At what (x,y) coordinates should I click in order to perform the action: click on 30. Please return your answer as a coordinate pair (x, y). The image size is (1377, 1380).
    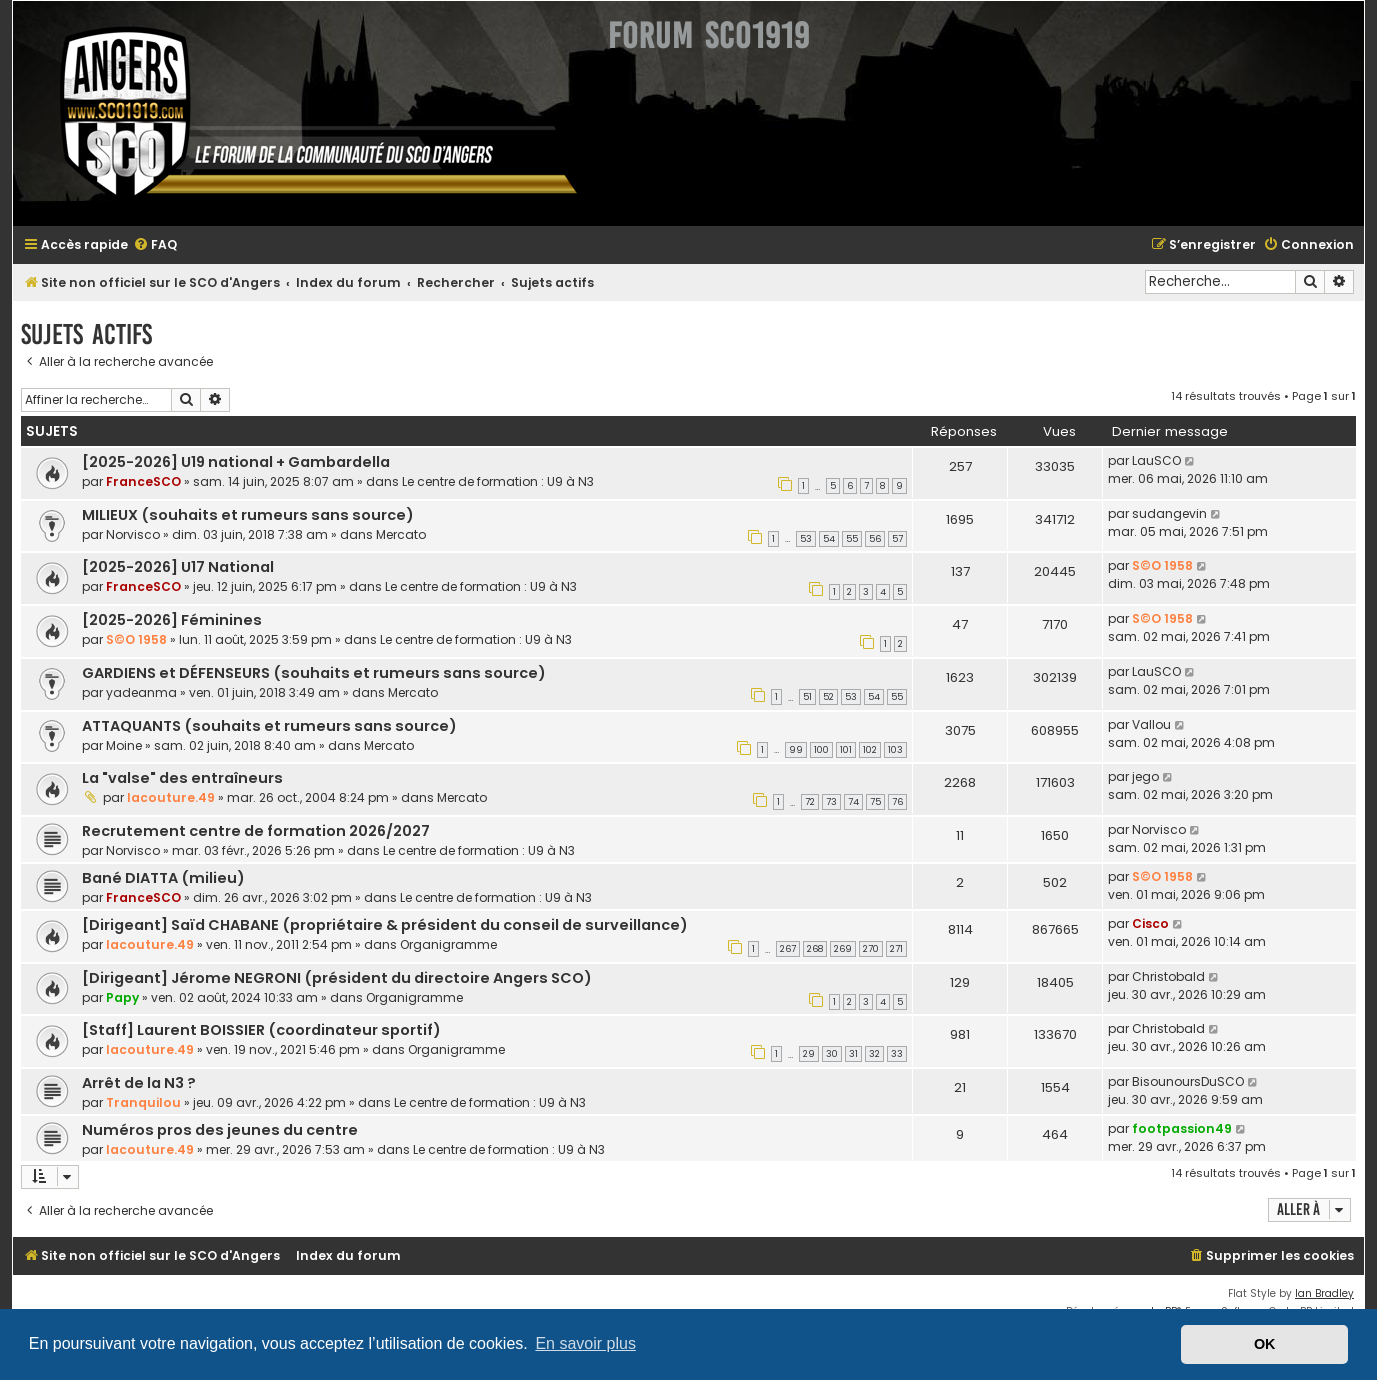
    Looking at the image, I should click on (832, 1054).